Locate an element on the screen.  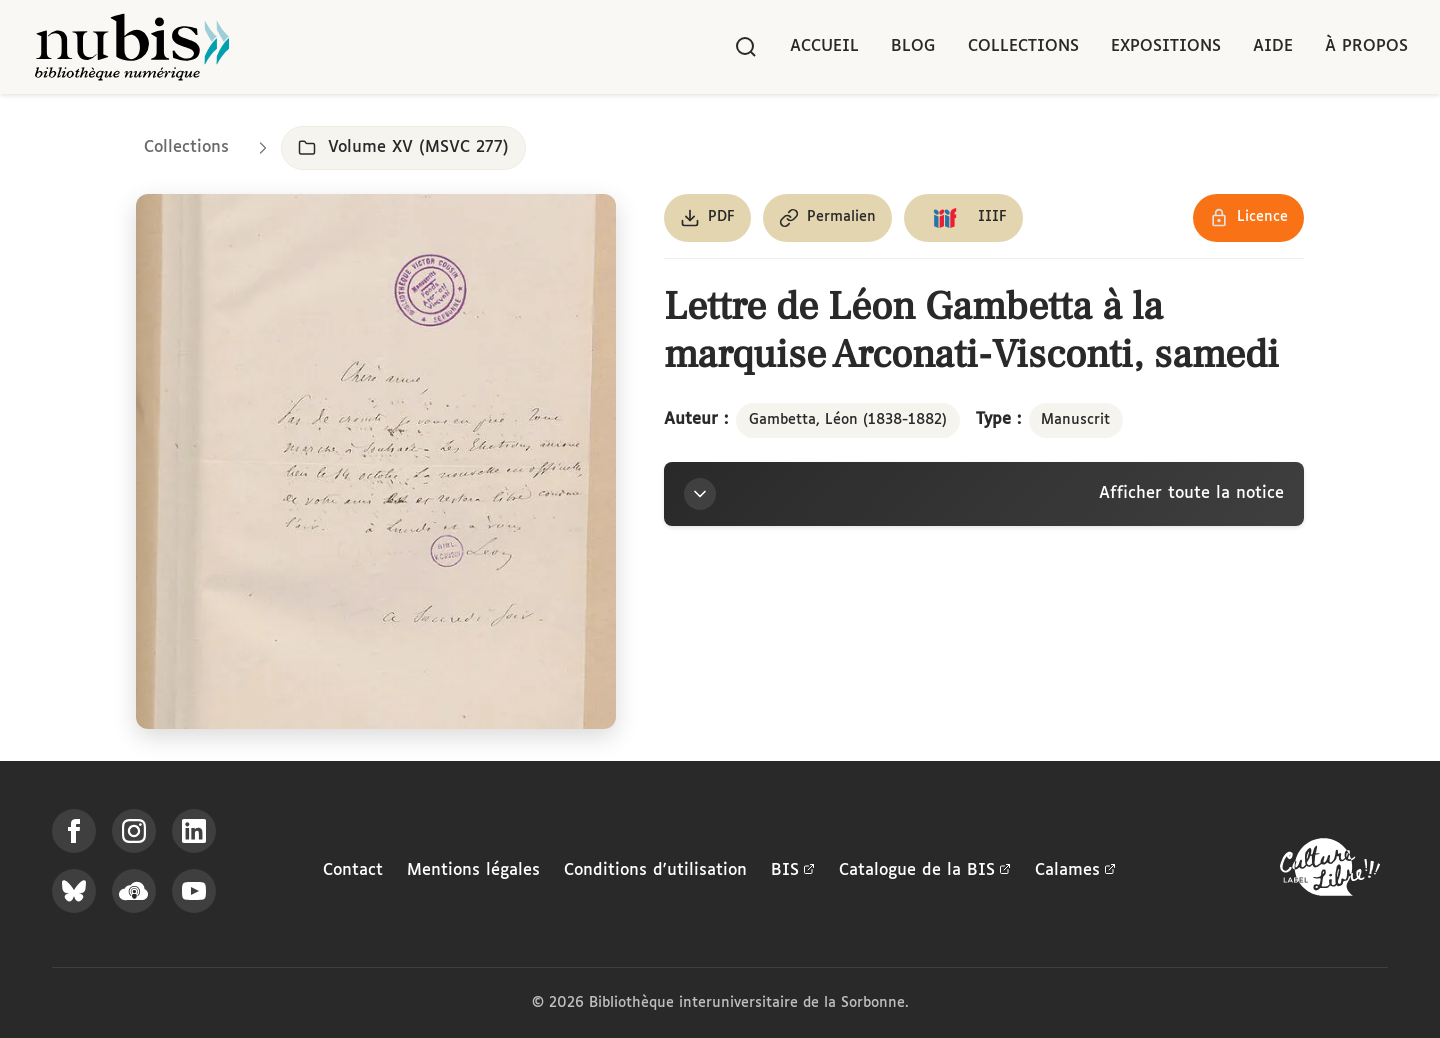
Collections is located at coordinates (1023, 46).